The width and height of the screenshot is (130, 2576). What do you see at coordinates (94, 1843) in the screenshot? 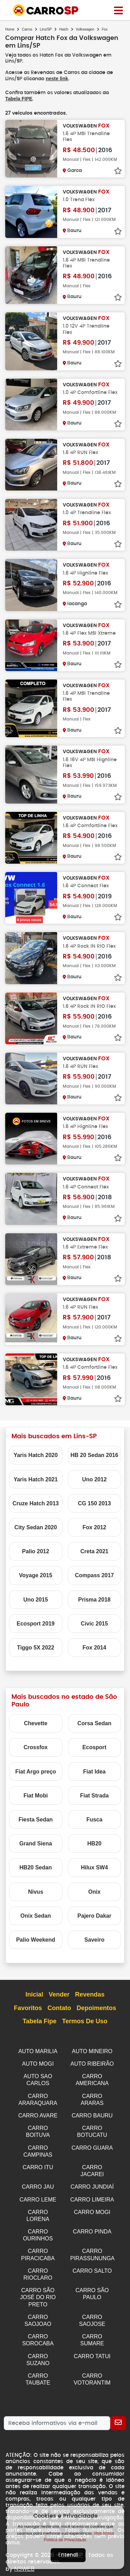
I see `HB20` at bounding box center [94, 1843].